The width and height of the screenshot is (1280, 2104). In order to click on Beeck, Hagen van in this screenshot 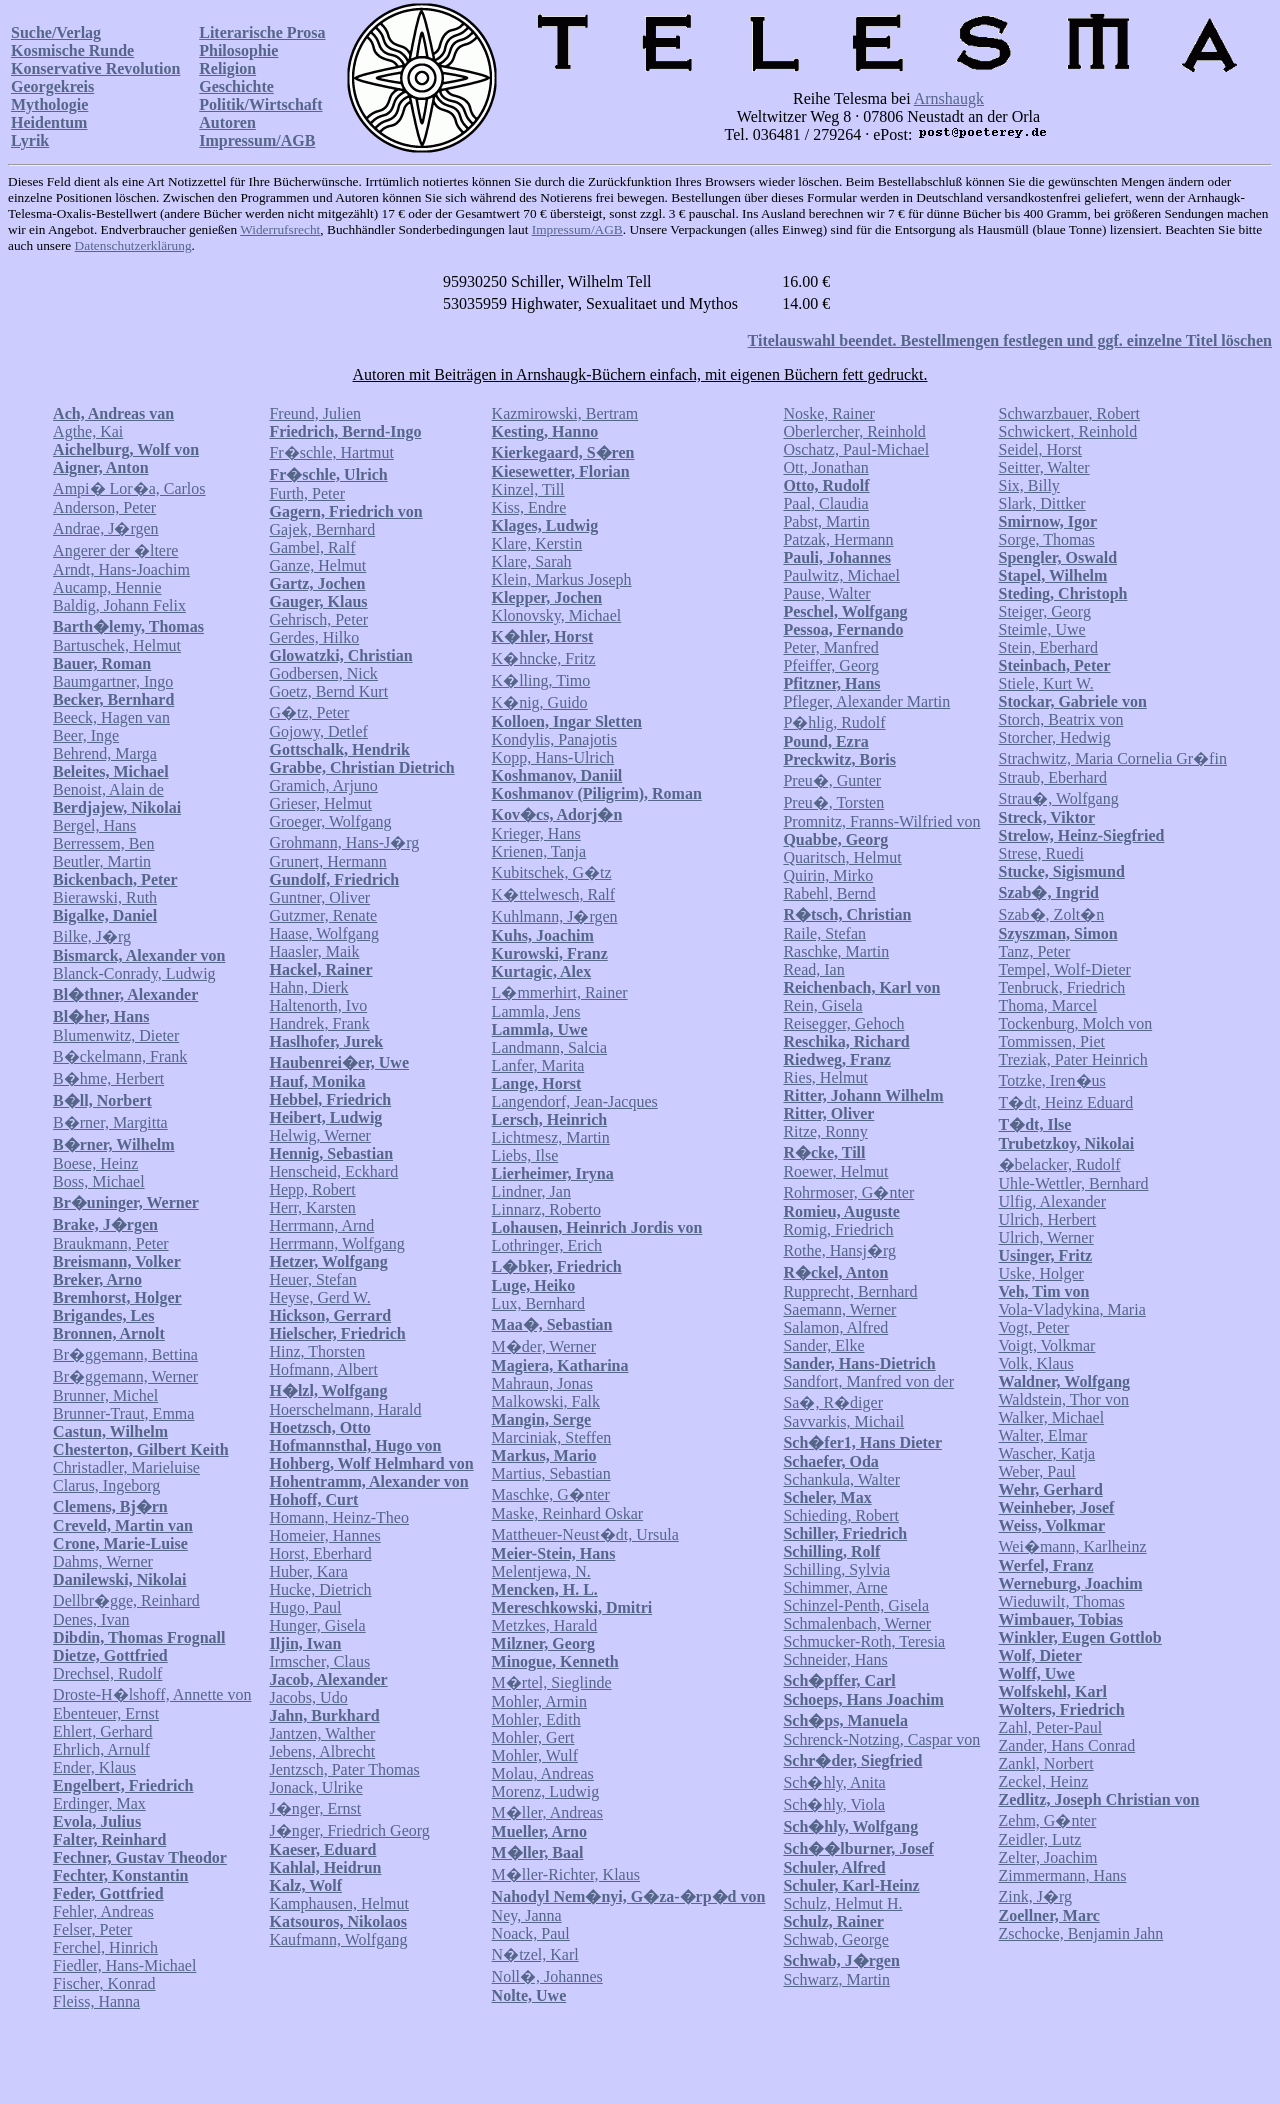, I will do `click(111, 717)`.